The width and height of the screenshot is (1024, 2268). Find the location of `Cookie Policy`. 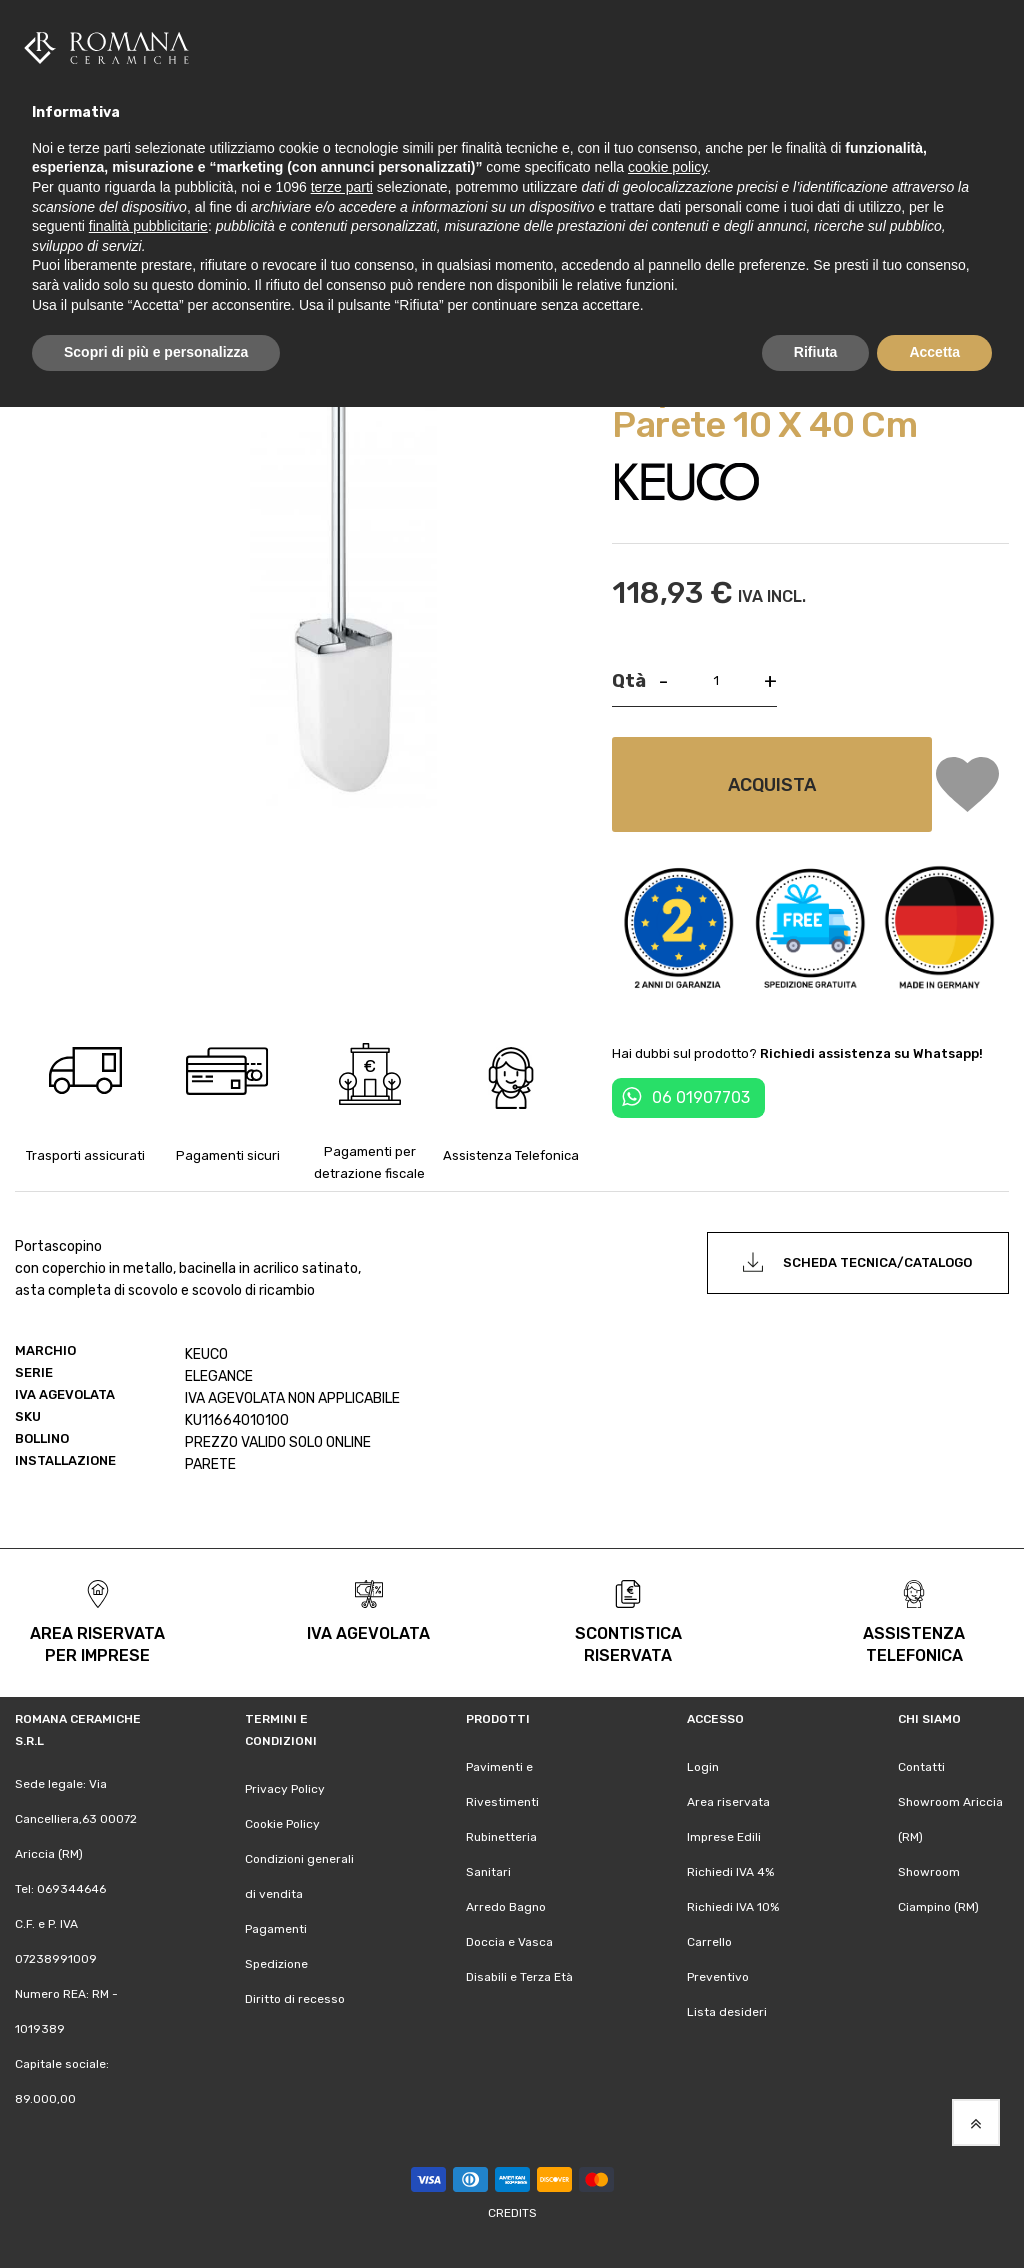

Cookie Policy is located at coordinates (282, 1823).